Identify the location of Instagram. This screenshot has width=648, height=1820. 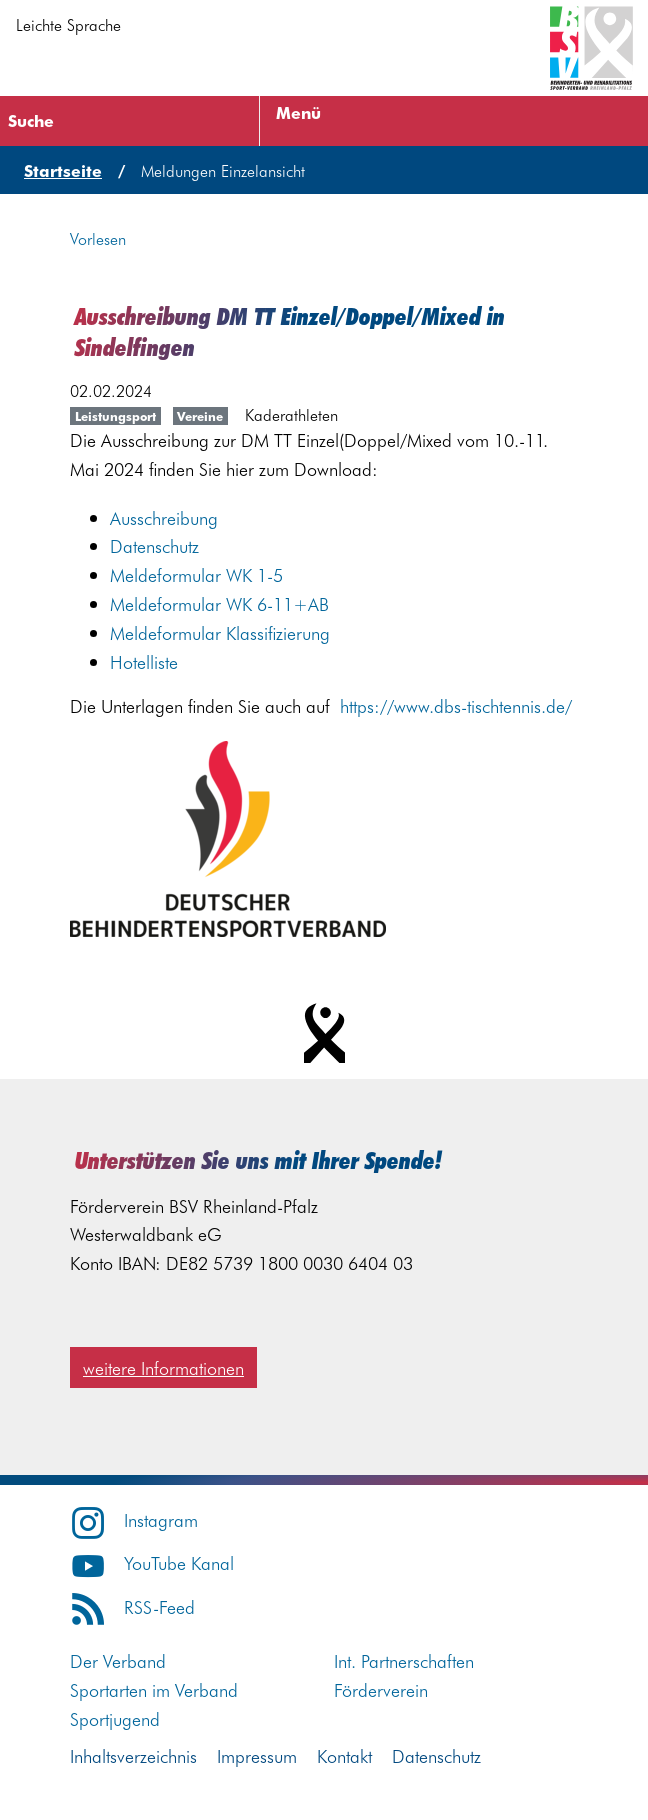
(134, 1519).